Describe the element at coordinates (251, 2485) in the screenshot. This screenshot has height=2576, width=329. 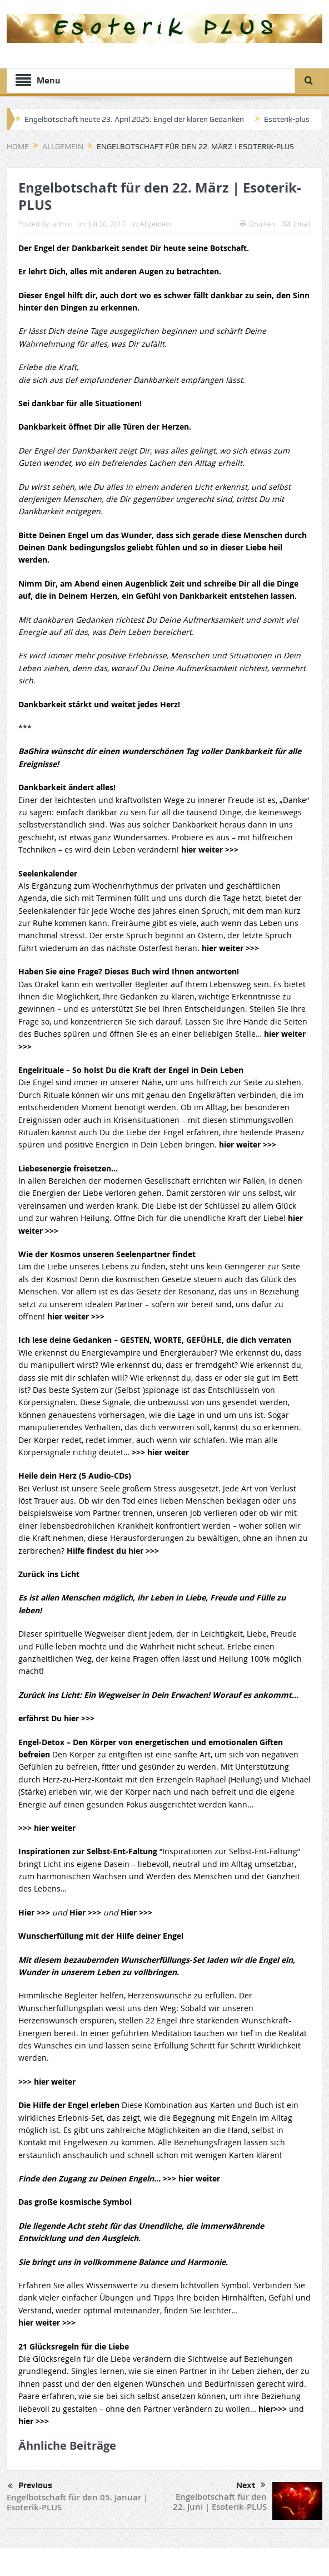
I see `Next` at that location.